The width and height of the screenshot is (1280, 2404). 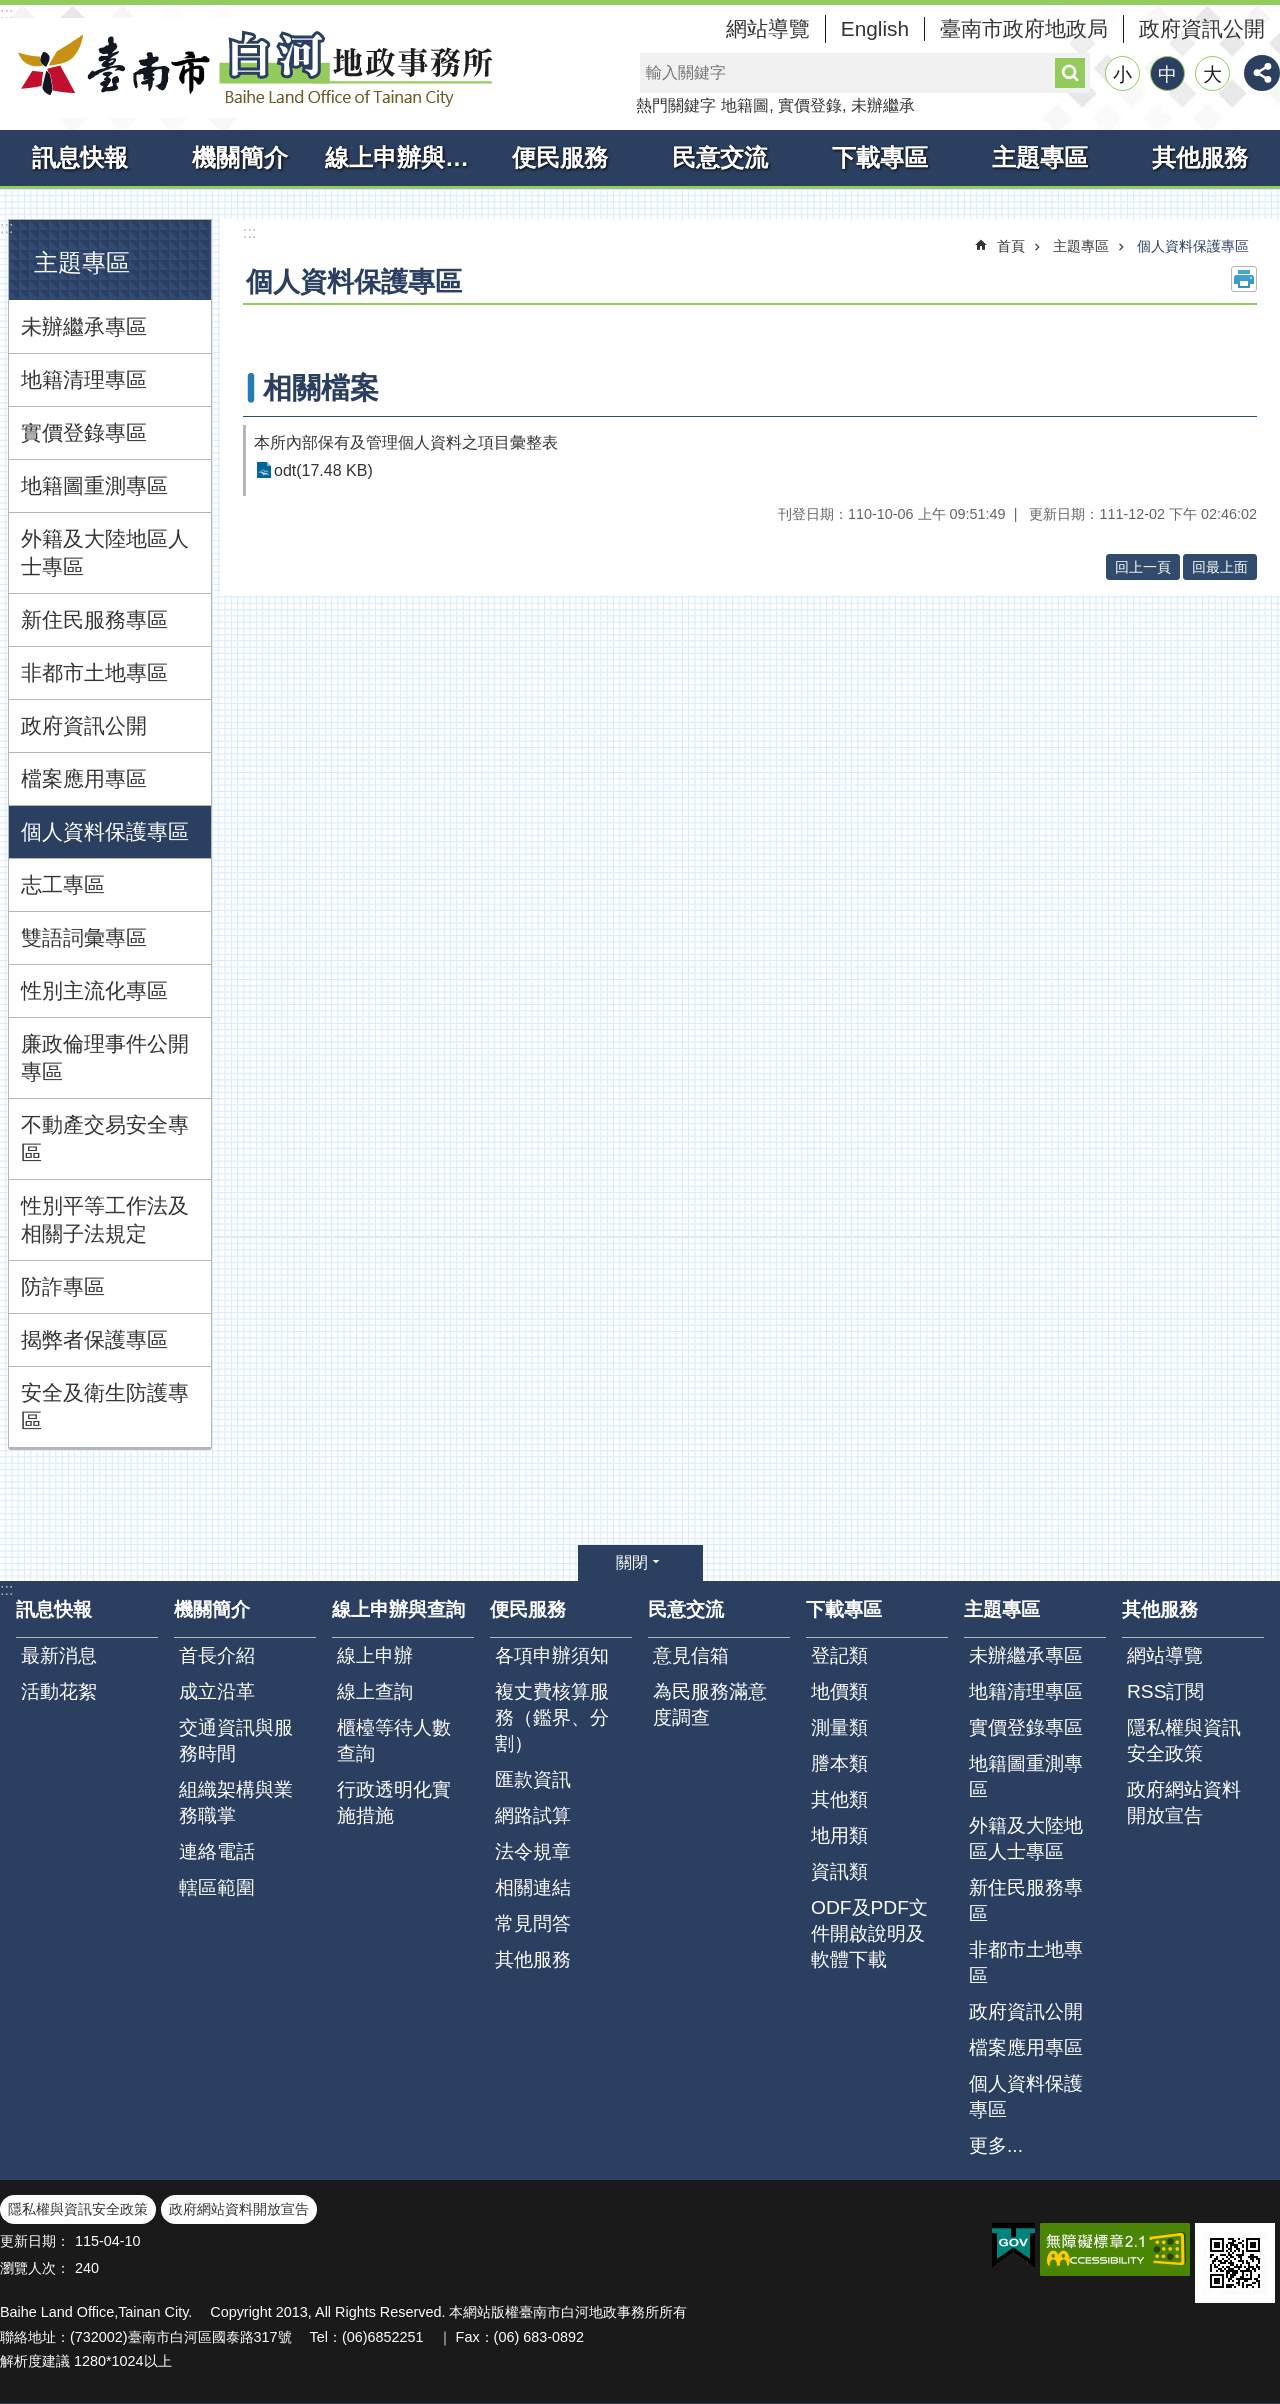 What do you see at coordinates (1244, 279) in the screenshot?
I see `列印內容` at bounding box center [1244, 279].